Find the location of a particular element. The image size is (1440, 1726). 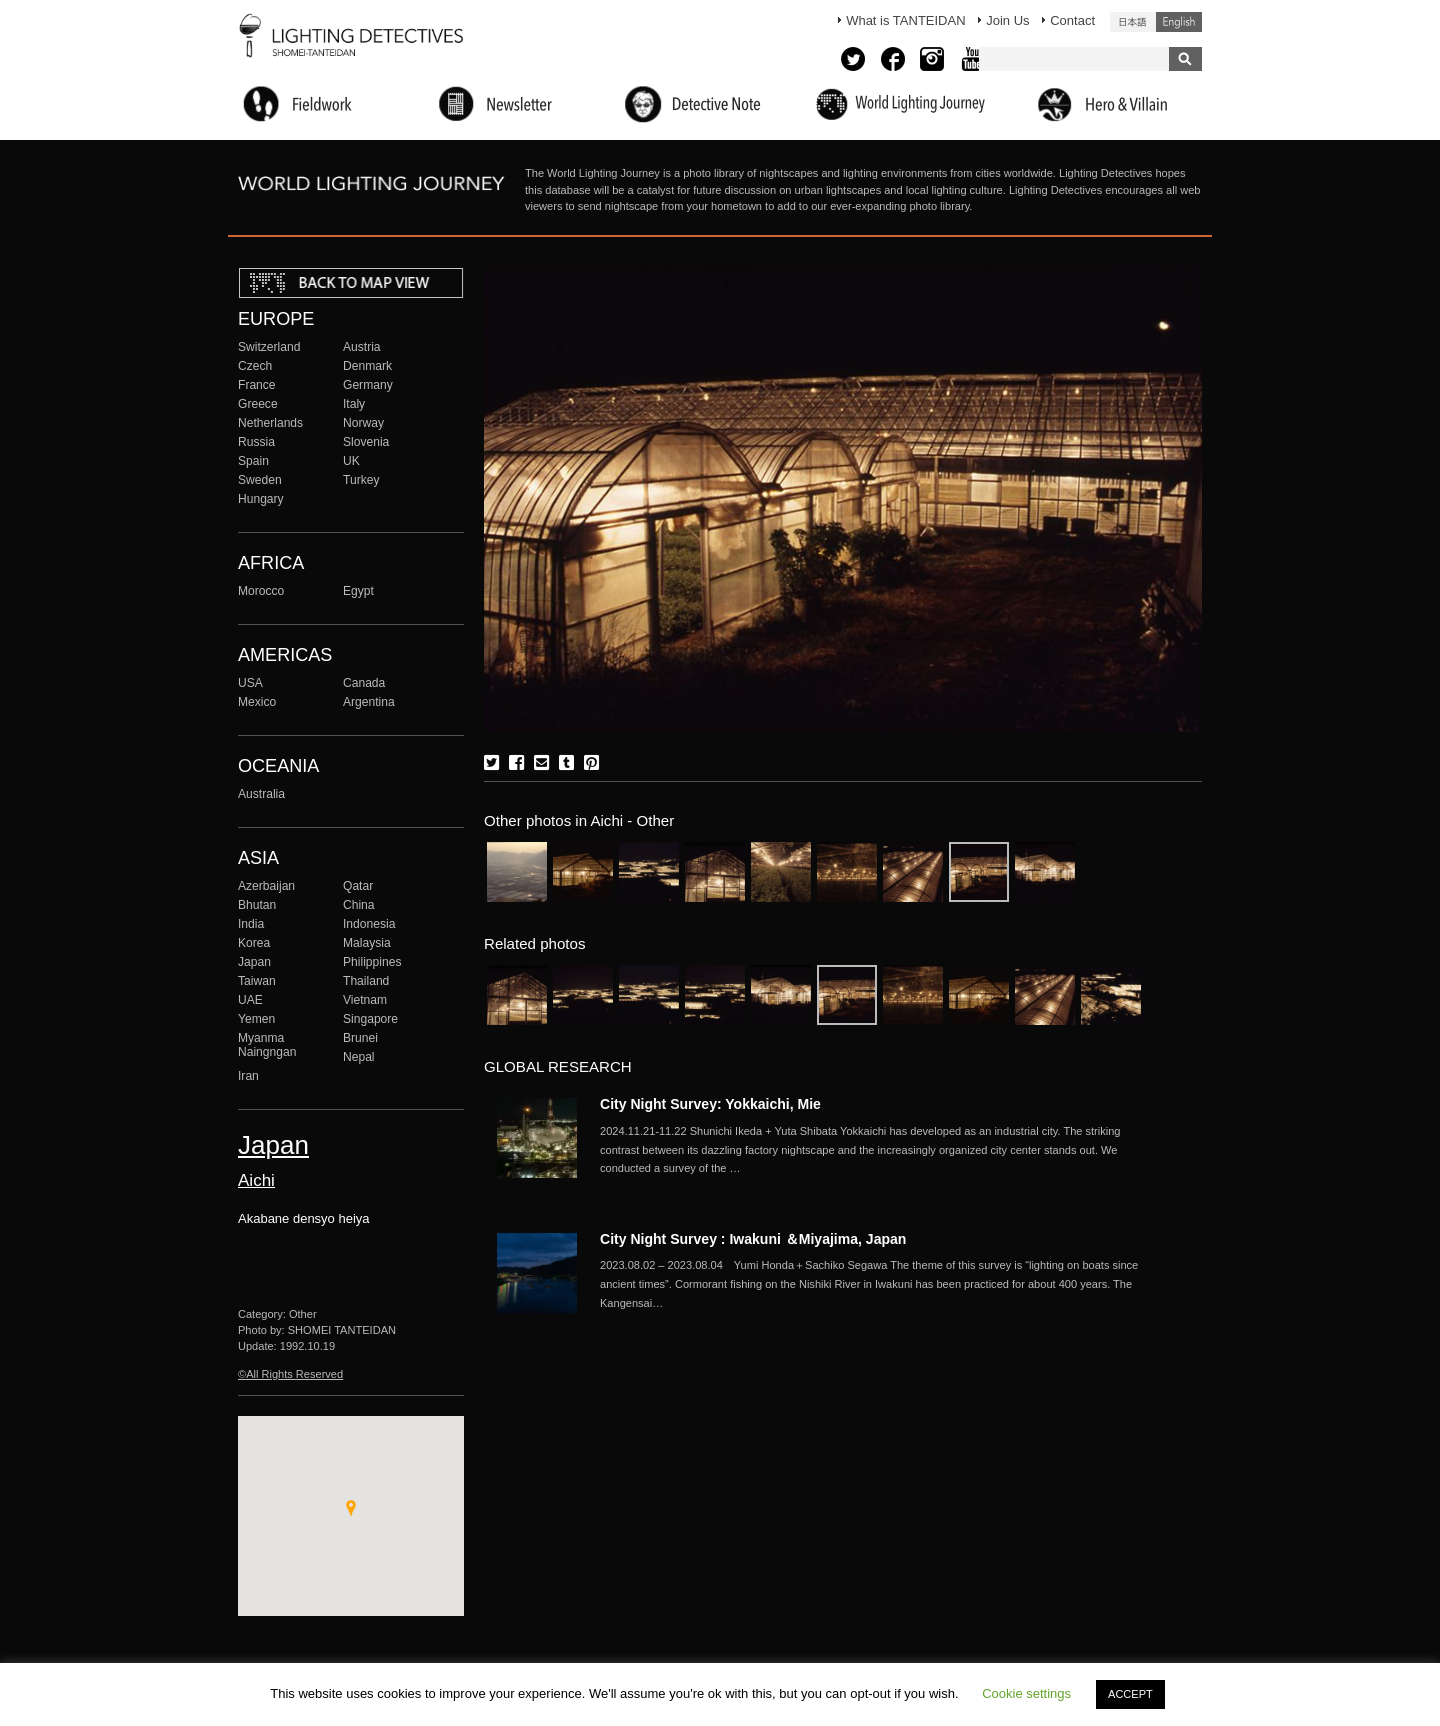

Spain is located at coordinates (253, 461).